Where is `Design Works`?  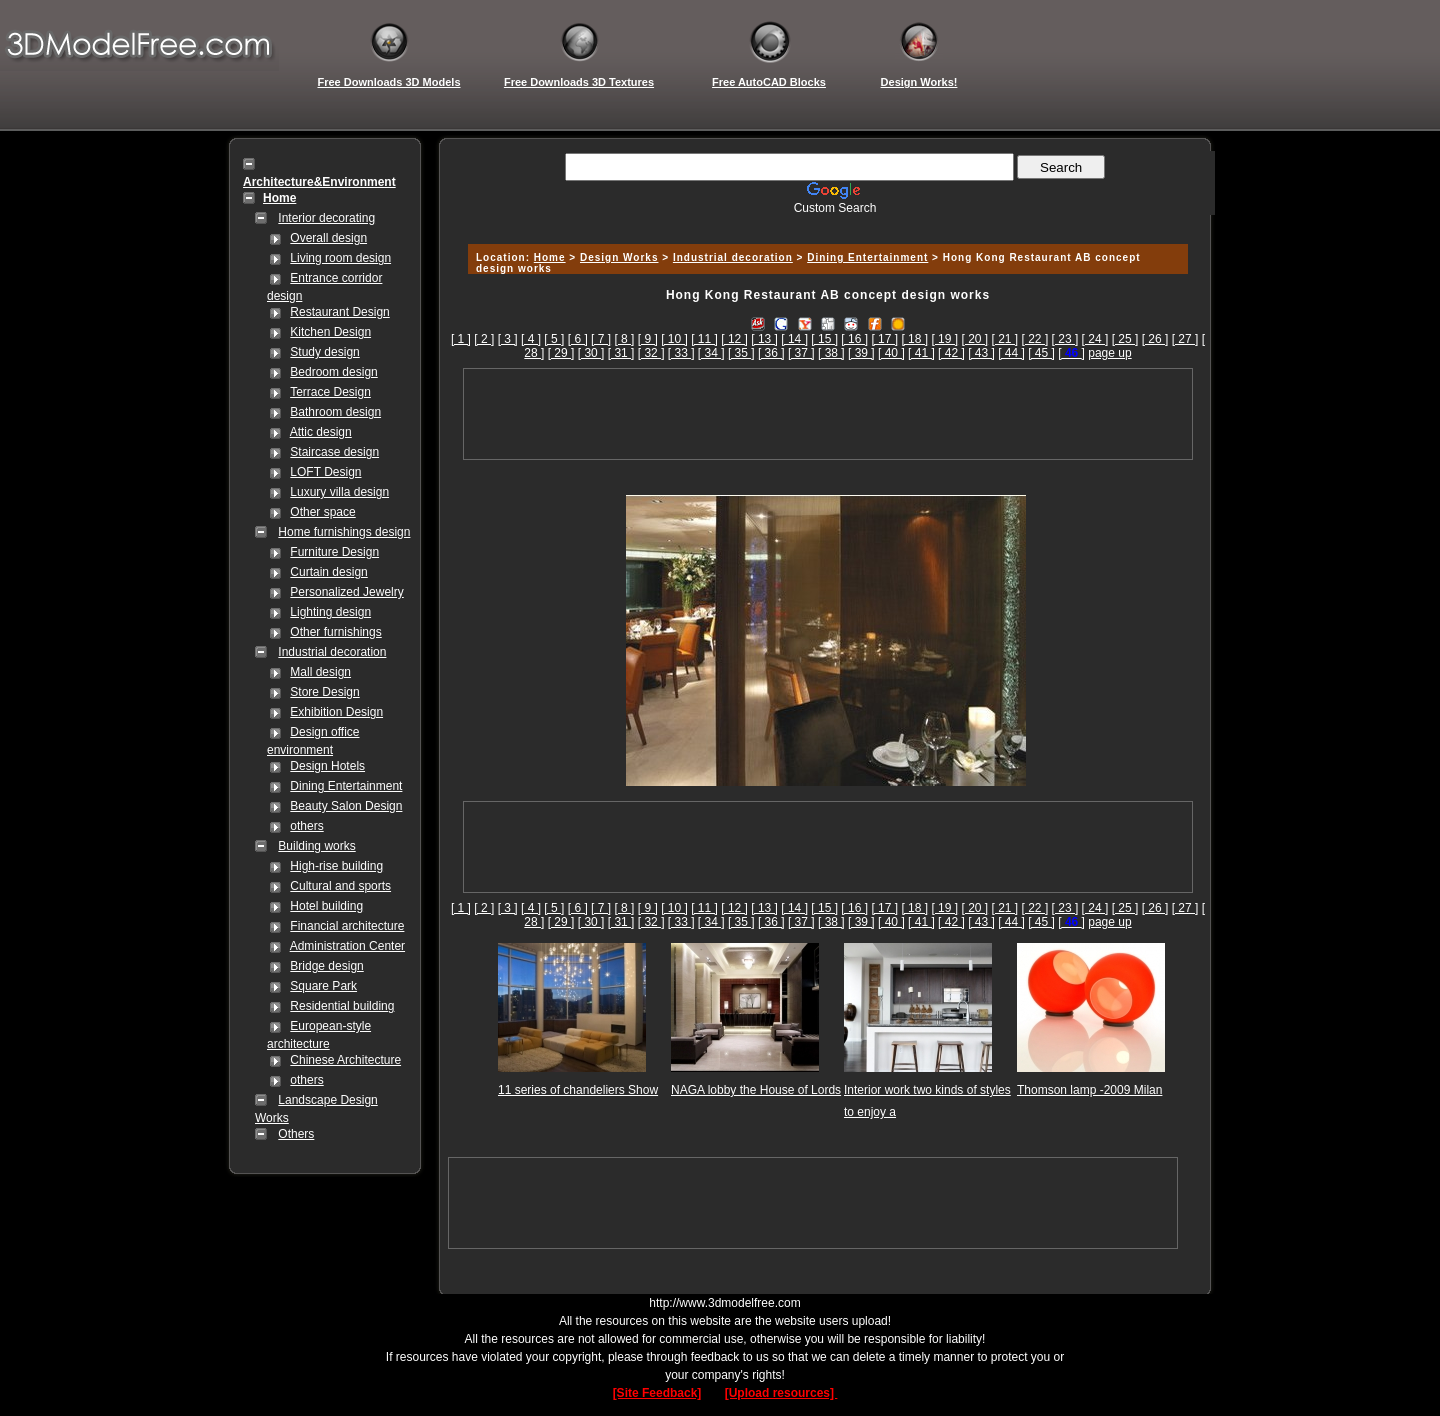
Design Works is located at coordinates (619, 257).